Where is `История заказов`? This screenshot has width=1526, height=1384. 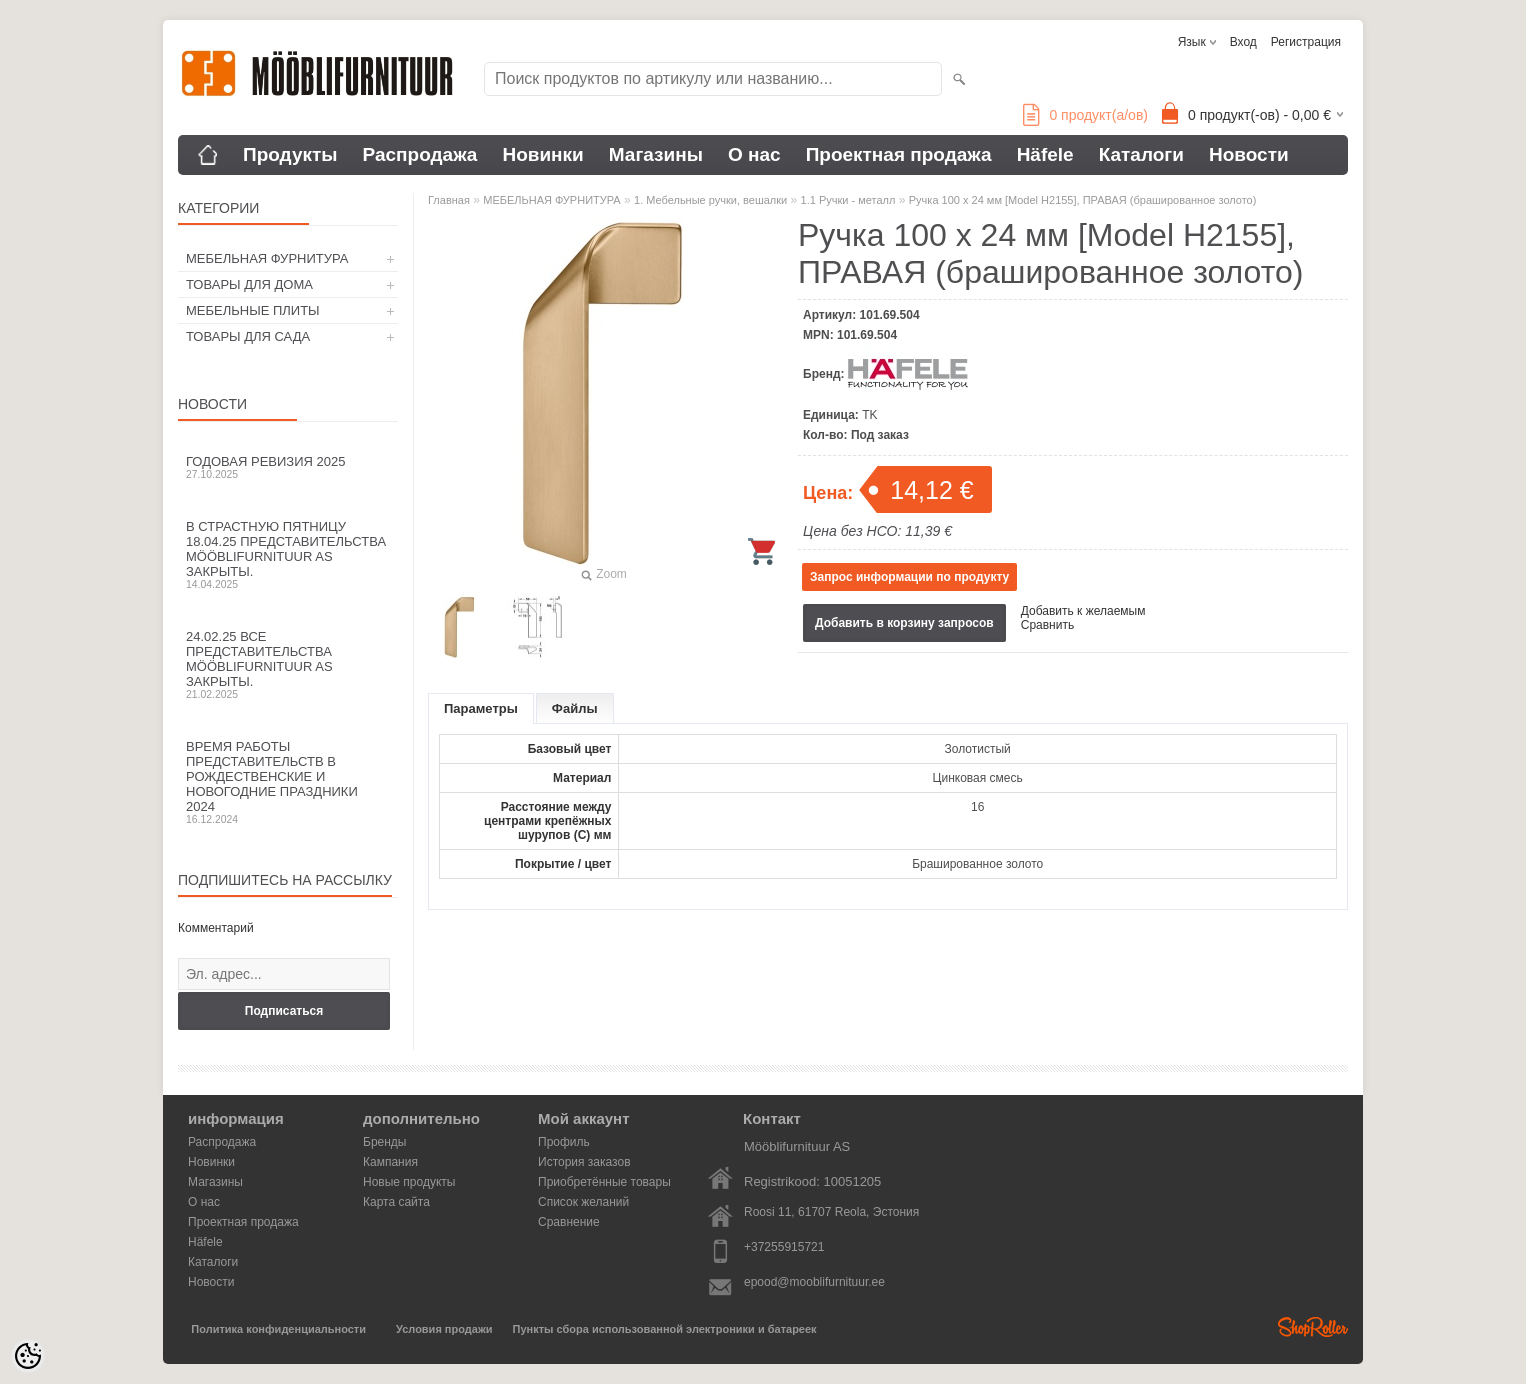
История заказов is located at coordinates (584, 1162).